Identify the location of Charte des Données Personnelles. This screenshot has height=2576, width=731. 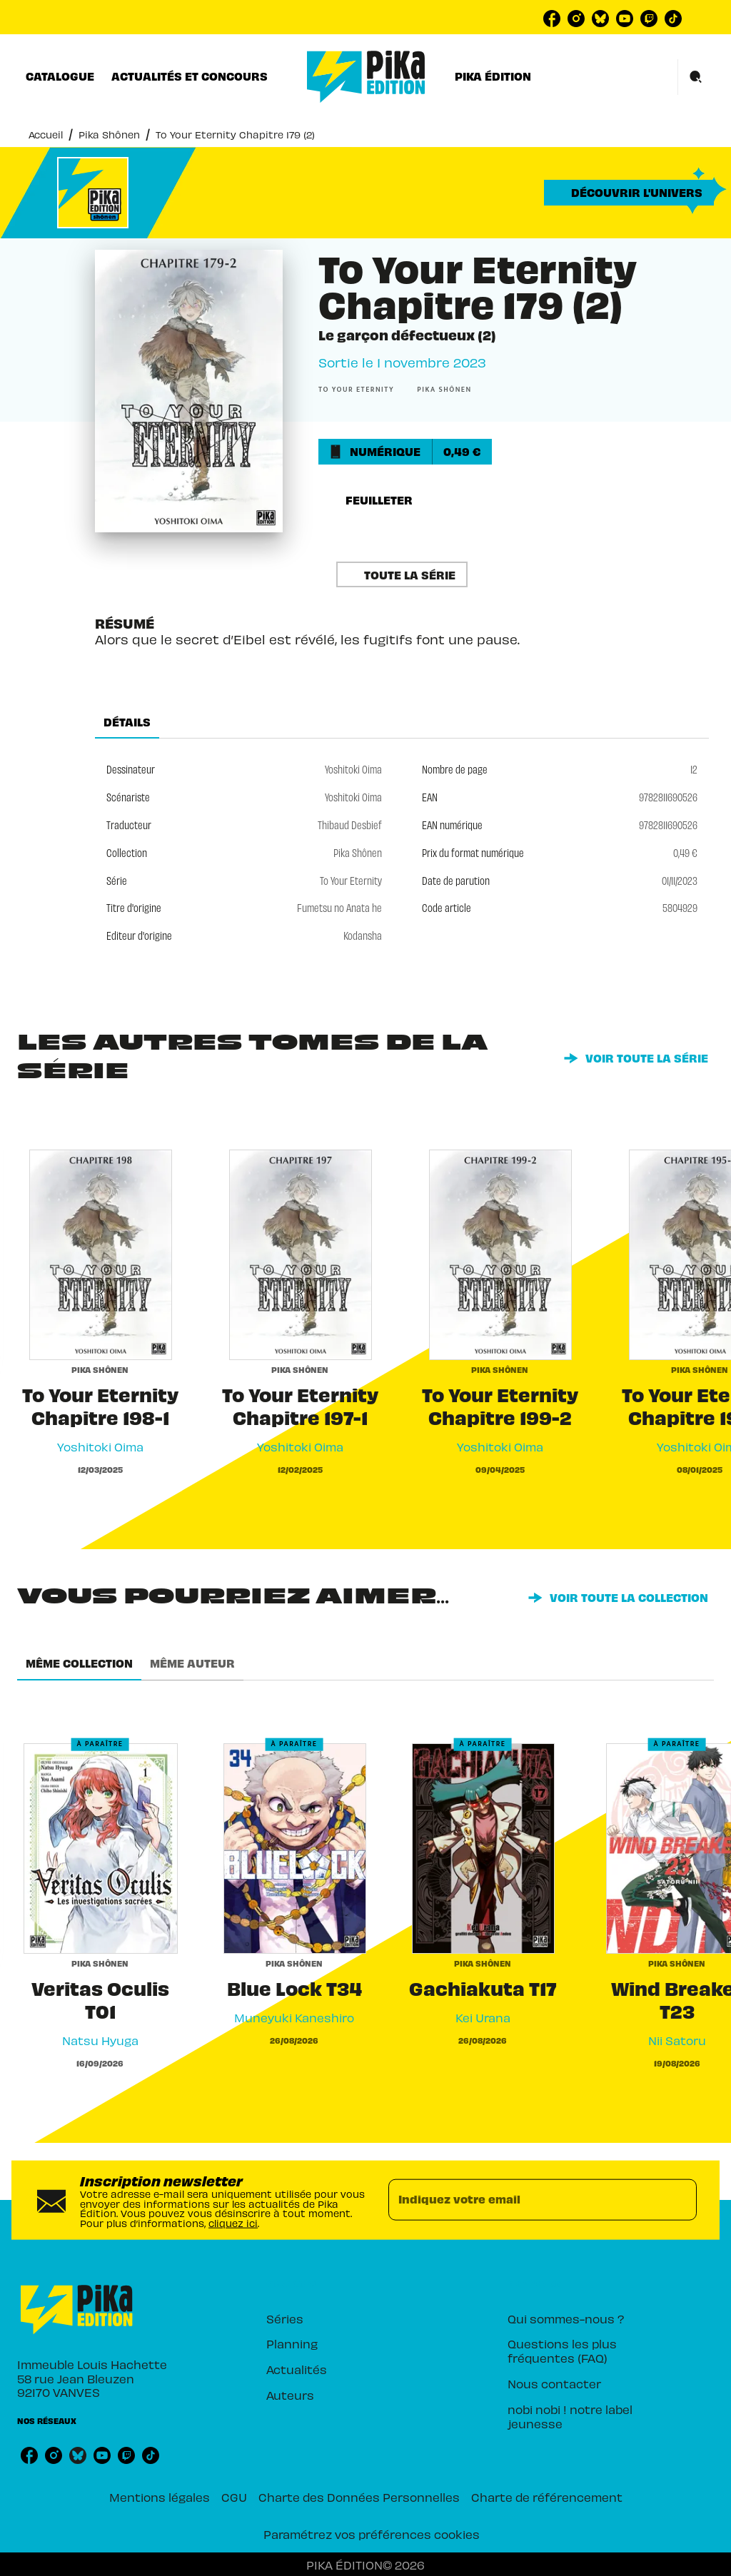
(359, 2497).